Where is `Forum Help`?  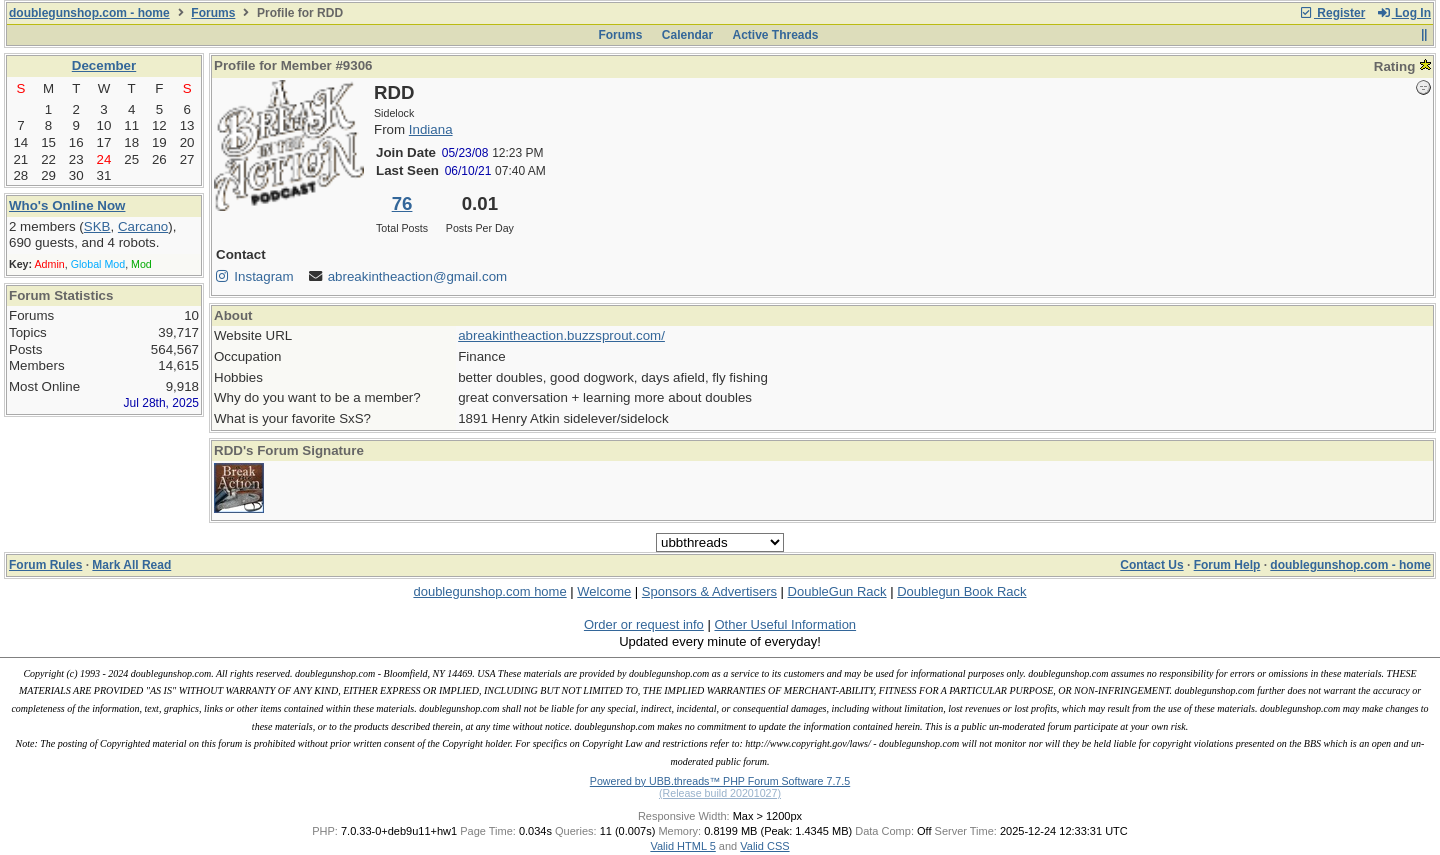 Forum Help is located at coordinates (1227, 565).